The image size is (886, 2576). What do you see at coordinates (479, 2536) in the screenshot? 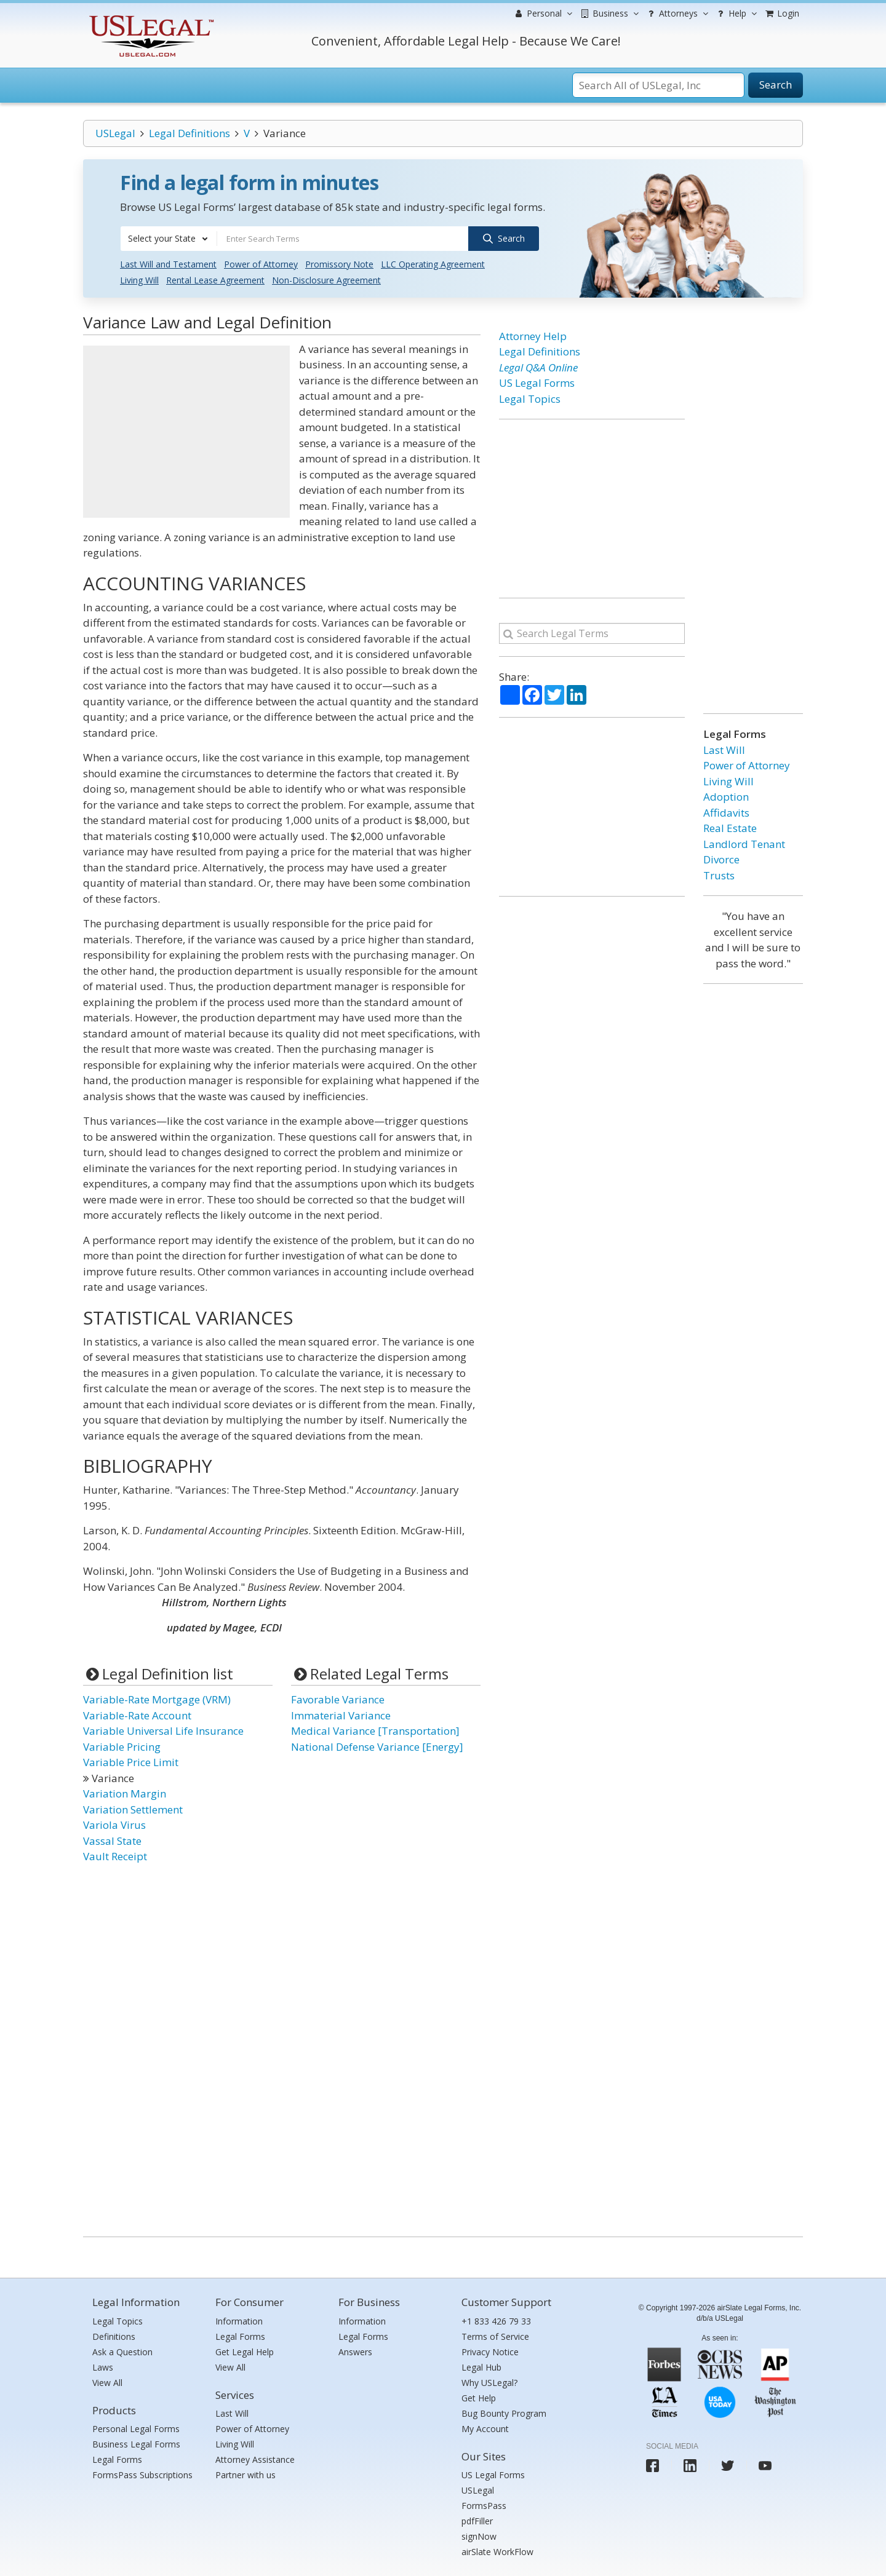
I see `signNow` at bounding box center [479, 2536].